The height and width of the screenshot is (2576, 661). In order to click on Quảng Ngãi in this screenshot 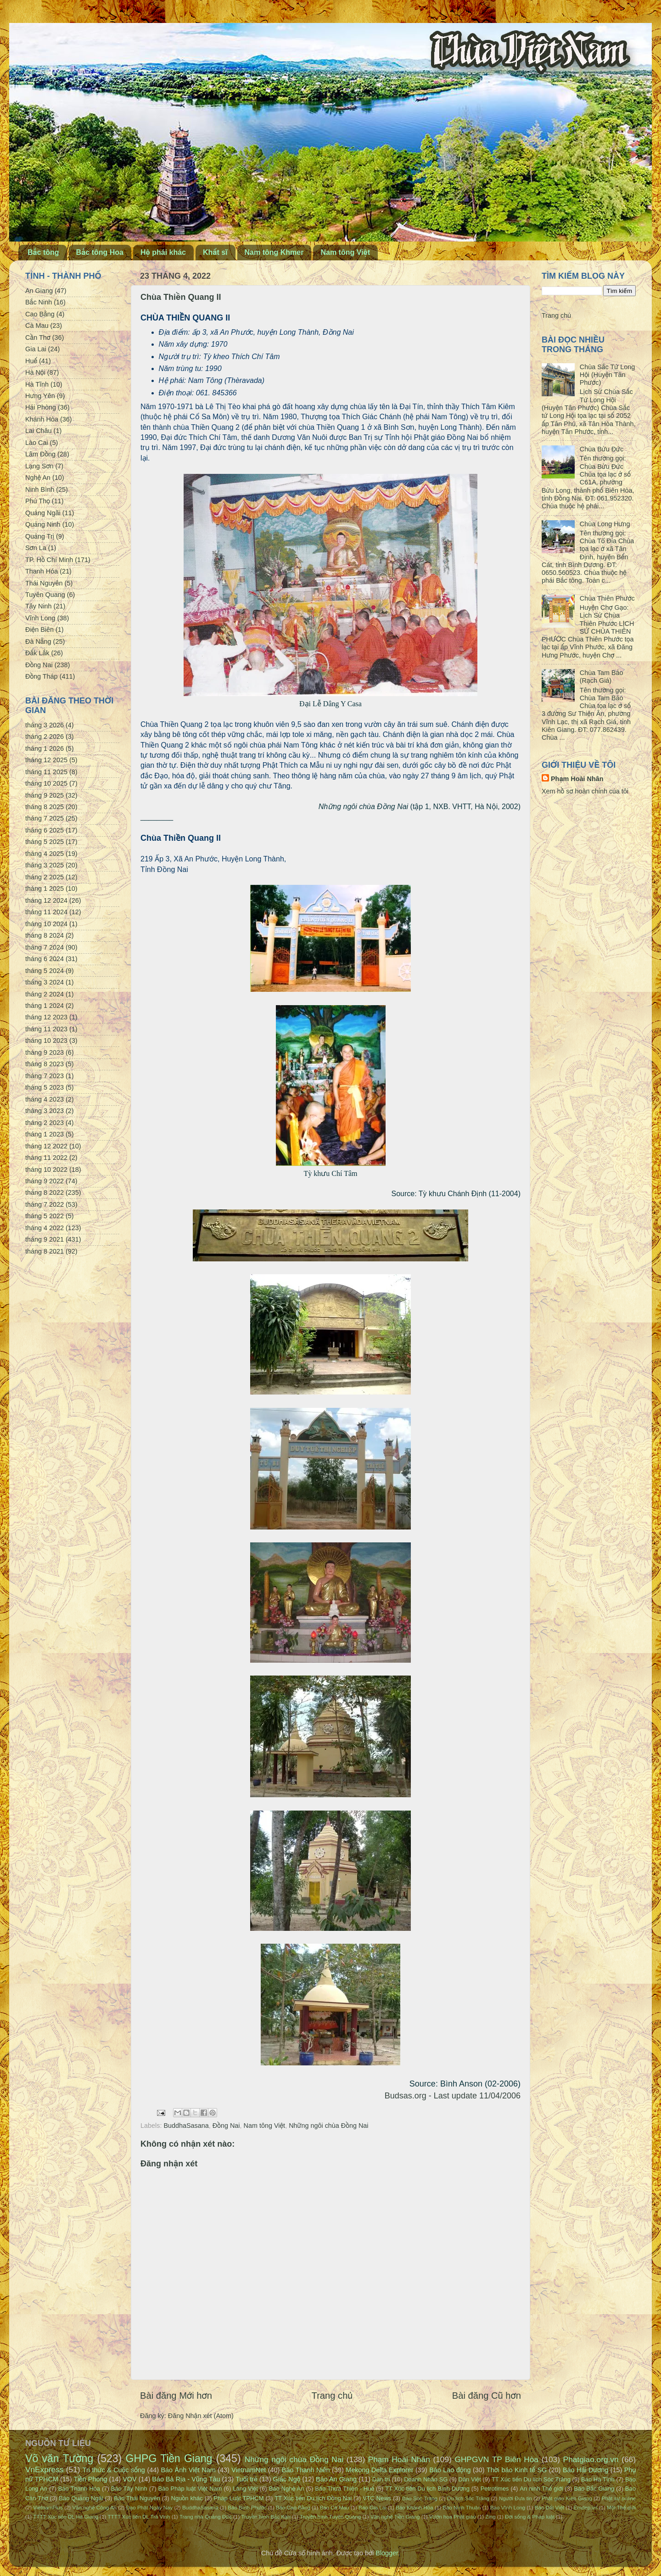, I will do `click(43, 513)`.